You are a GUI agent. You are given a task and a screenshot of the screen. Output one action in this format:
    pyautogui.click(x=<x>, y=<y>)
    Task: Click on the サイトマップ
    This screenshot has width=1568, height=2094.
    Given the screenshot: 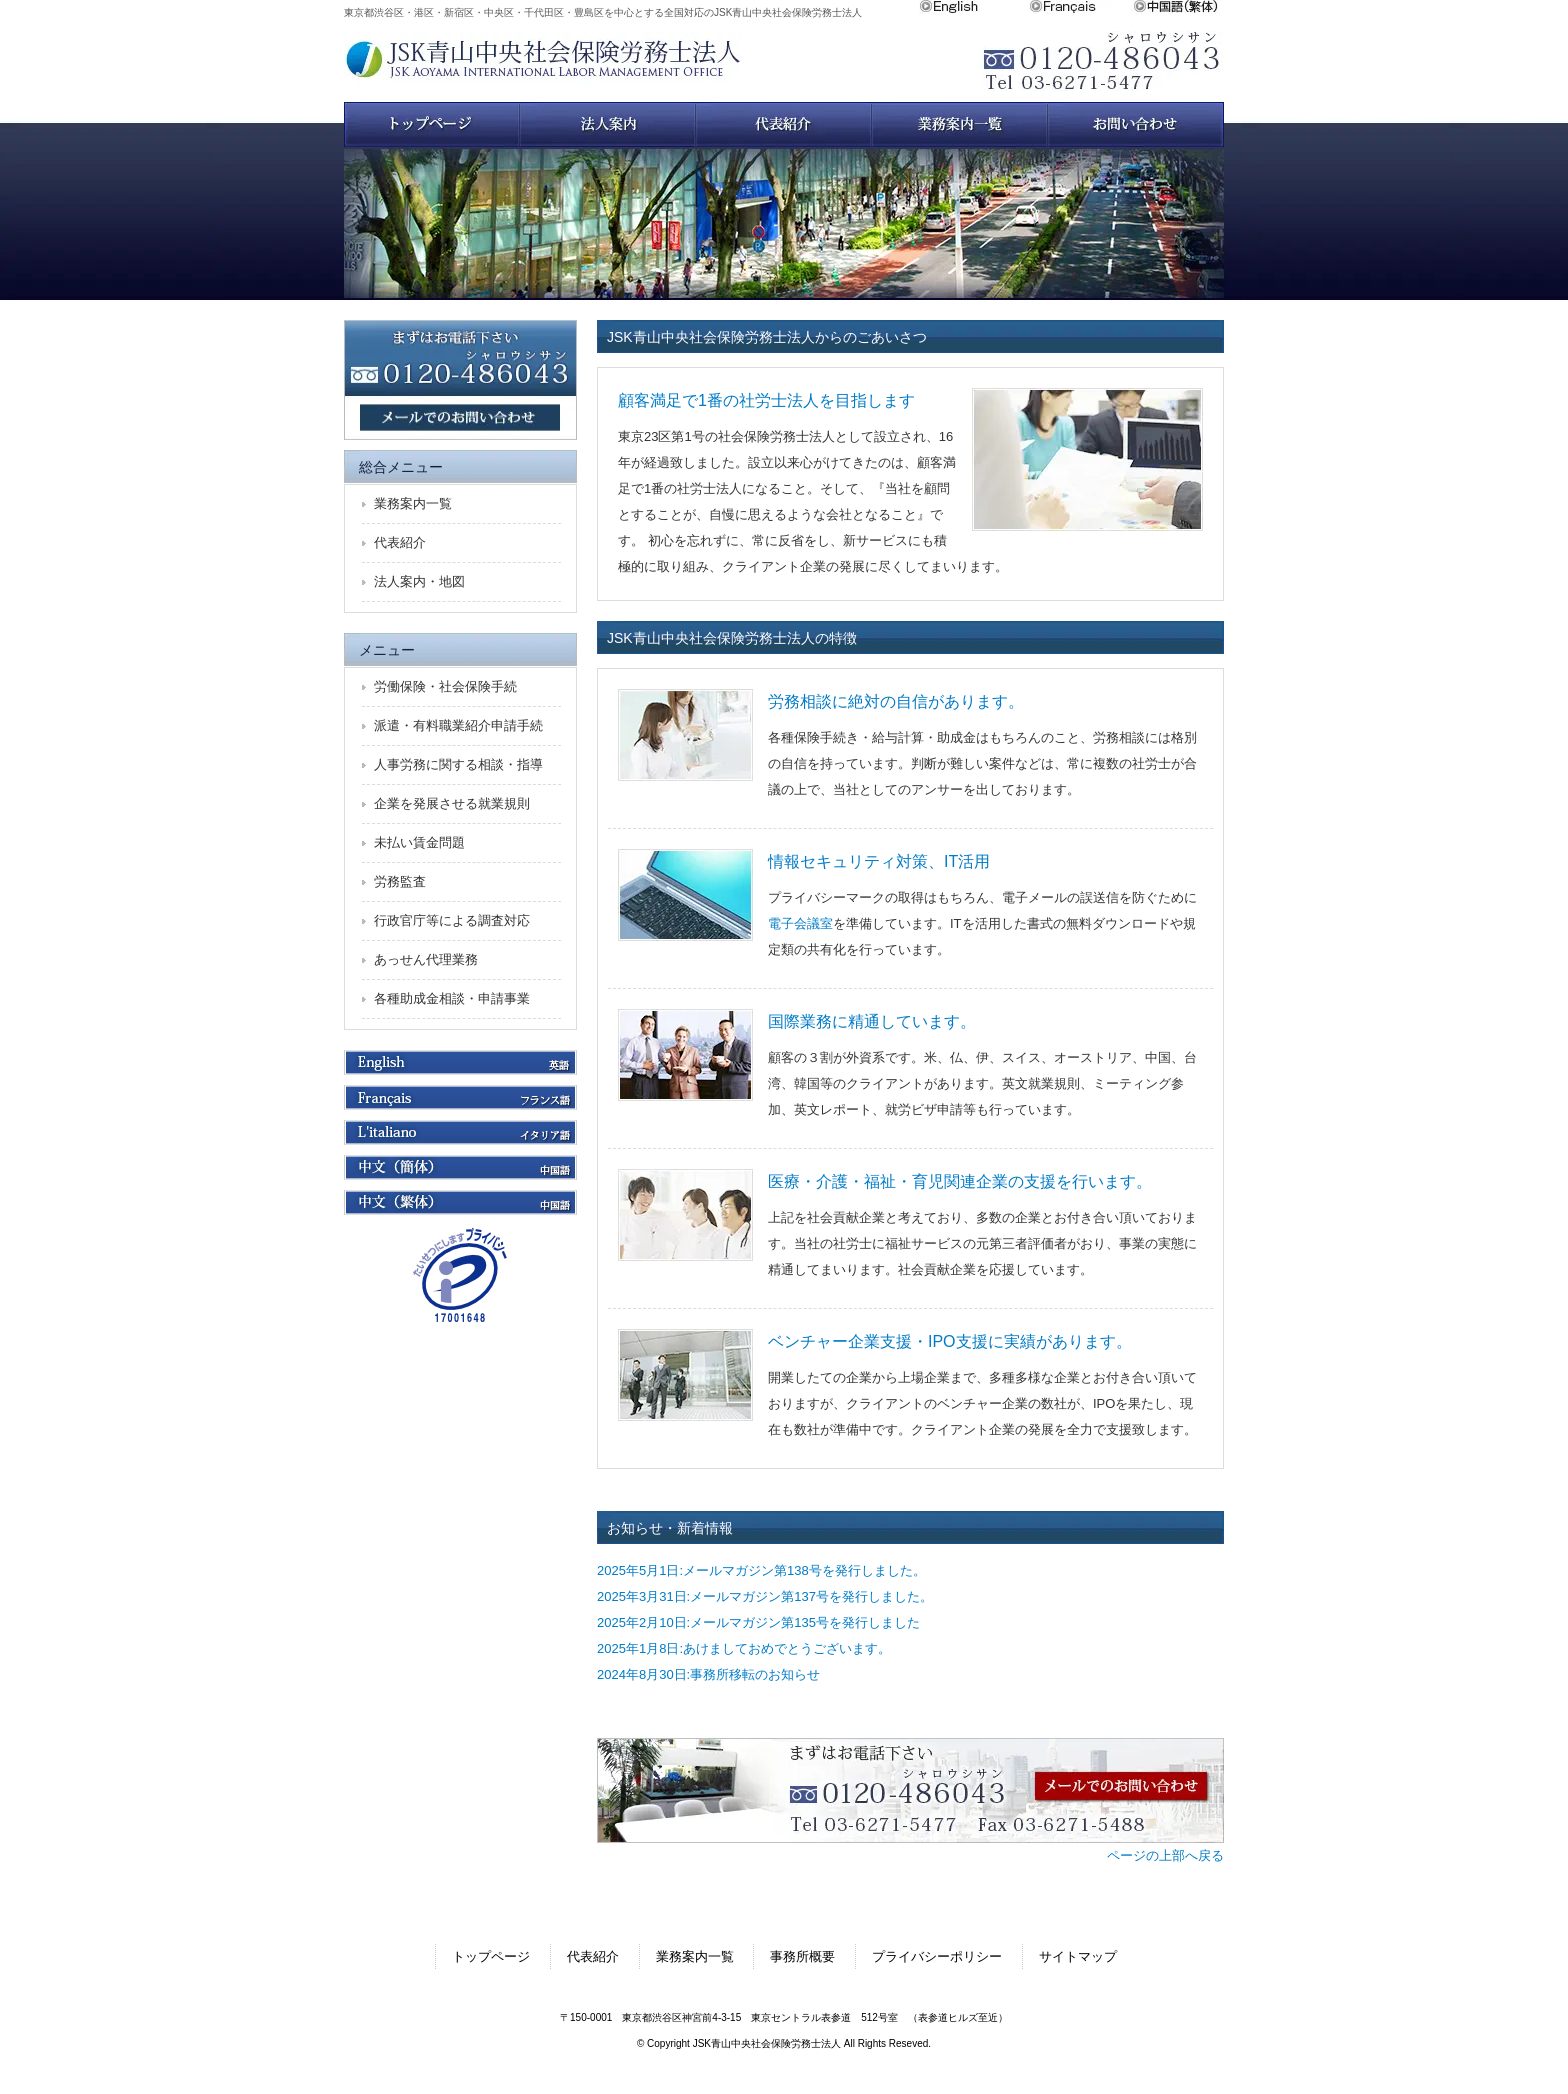 What is the action you would take?
    pyautogui.click(x=1078, y=1956)
    